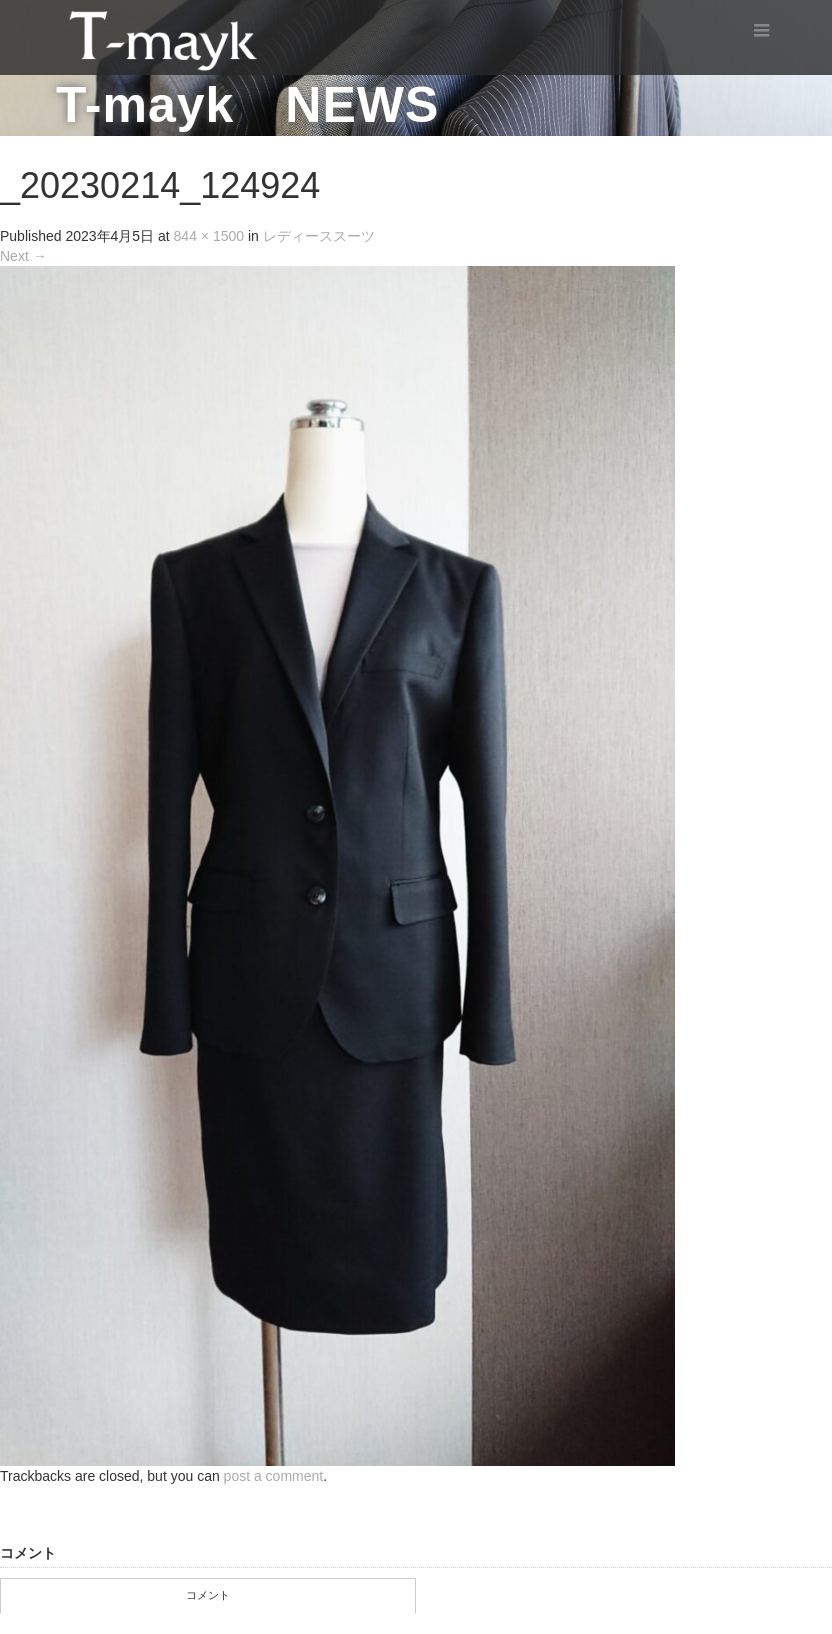 The height and width of the screenshot is (1634, 832). What do you see at coordinates (23, 256) in the screenshot?
I see `Next` at bounding box center [23, 256].